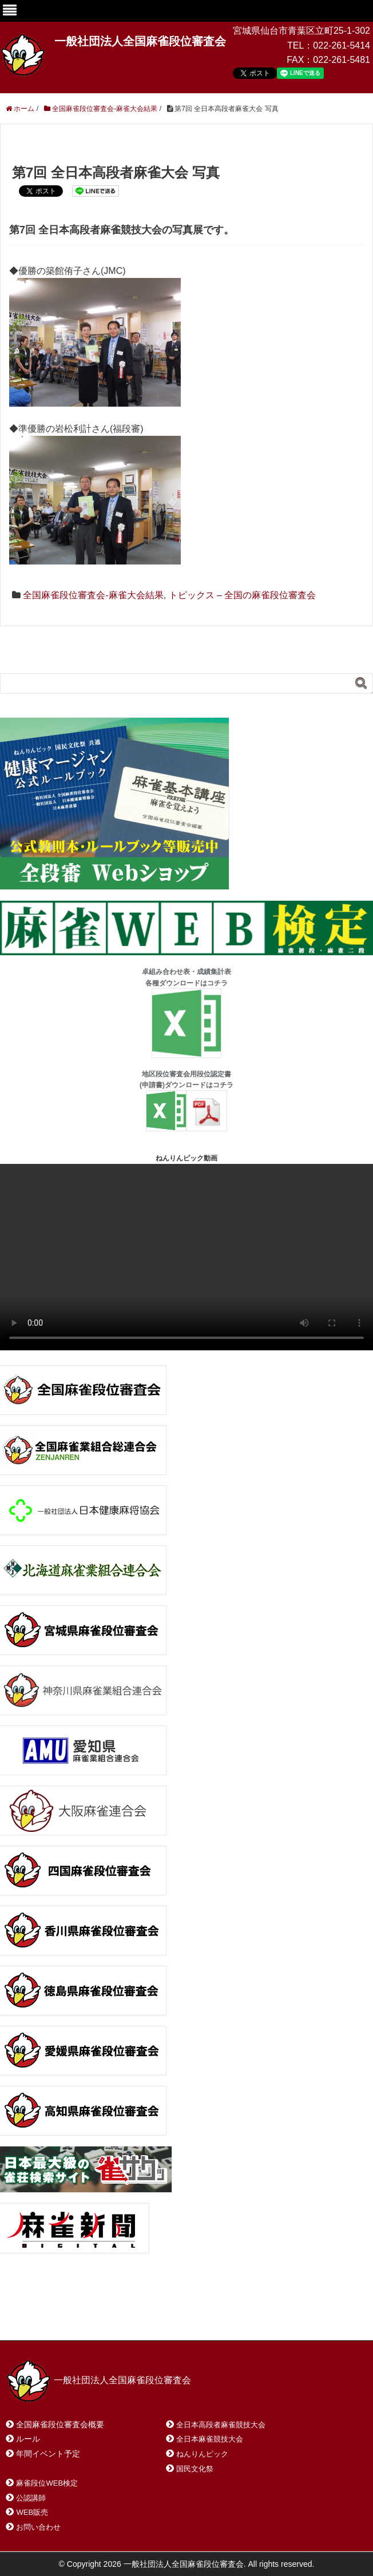 This screenshot has height=2576, width=373. What do you see at coordinates (194, 2468) in the screenshot?
I see `国民文化祭` at bounding box center [194, 2468].